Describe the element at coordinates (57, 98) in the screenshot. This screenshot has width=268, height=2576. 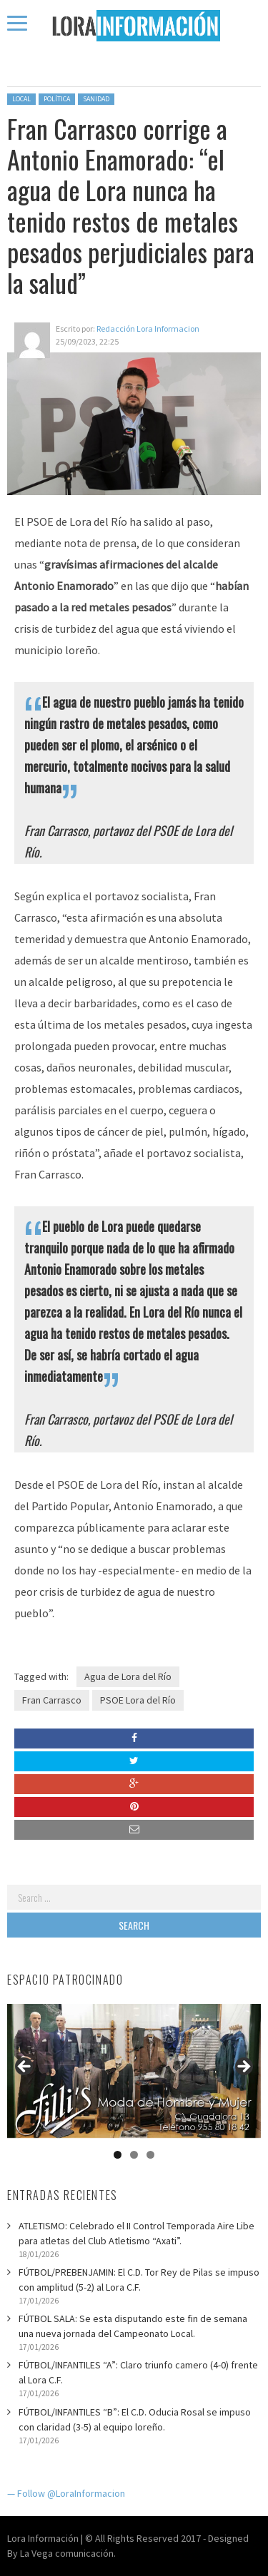
I see `Política` at that location.